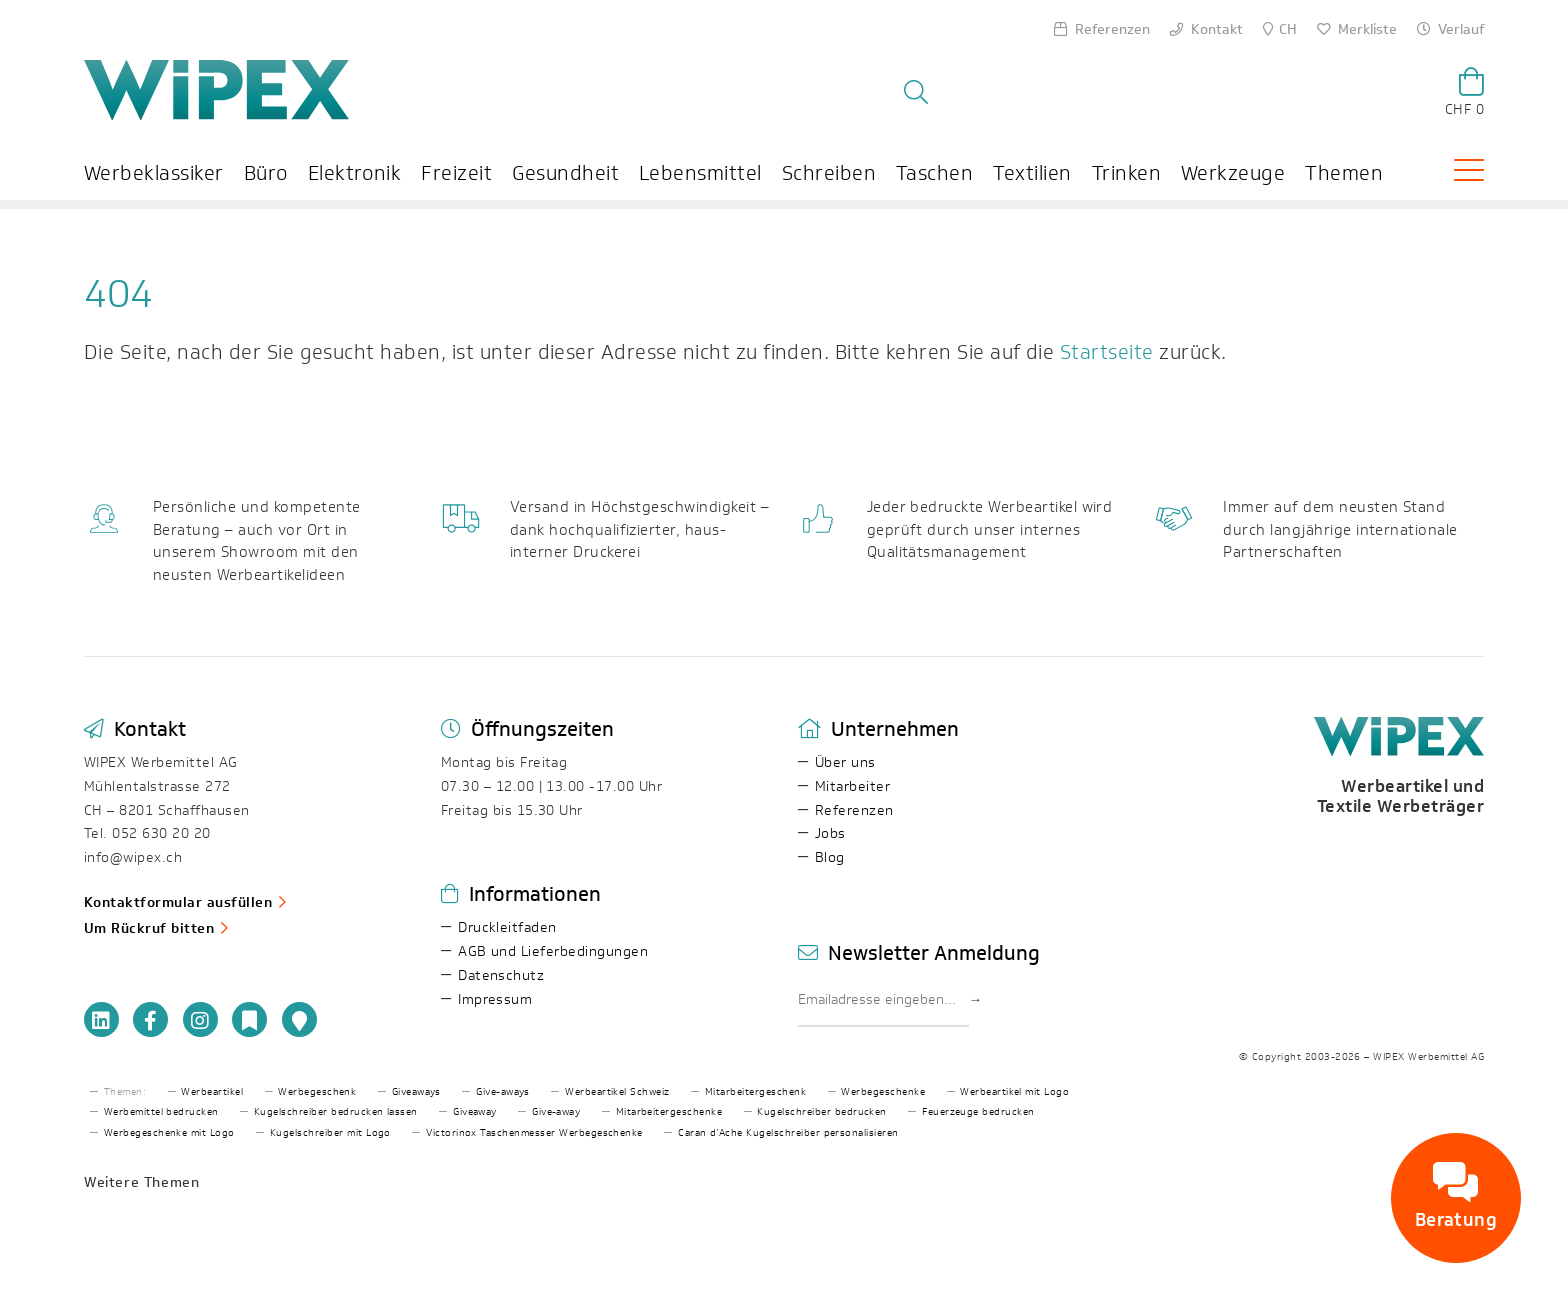 Image resolution: width=1568 pixels, height=1310 pixels. Describe the element at coordinates (553, 951) in the screenshot. I see `AGB und Lieferbedingungen` at that location.